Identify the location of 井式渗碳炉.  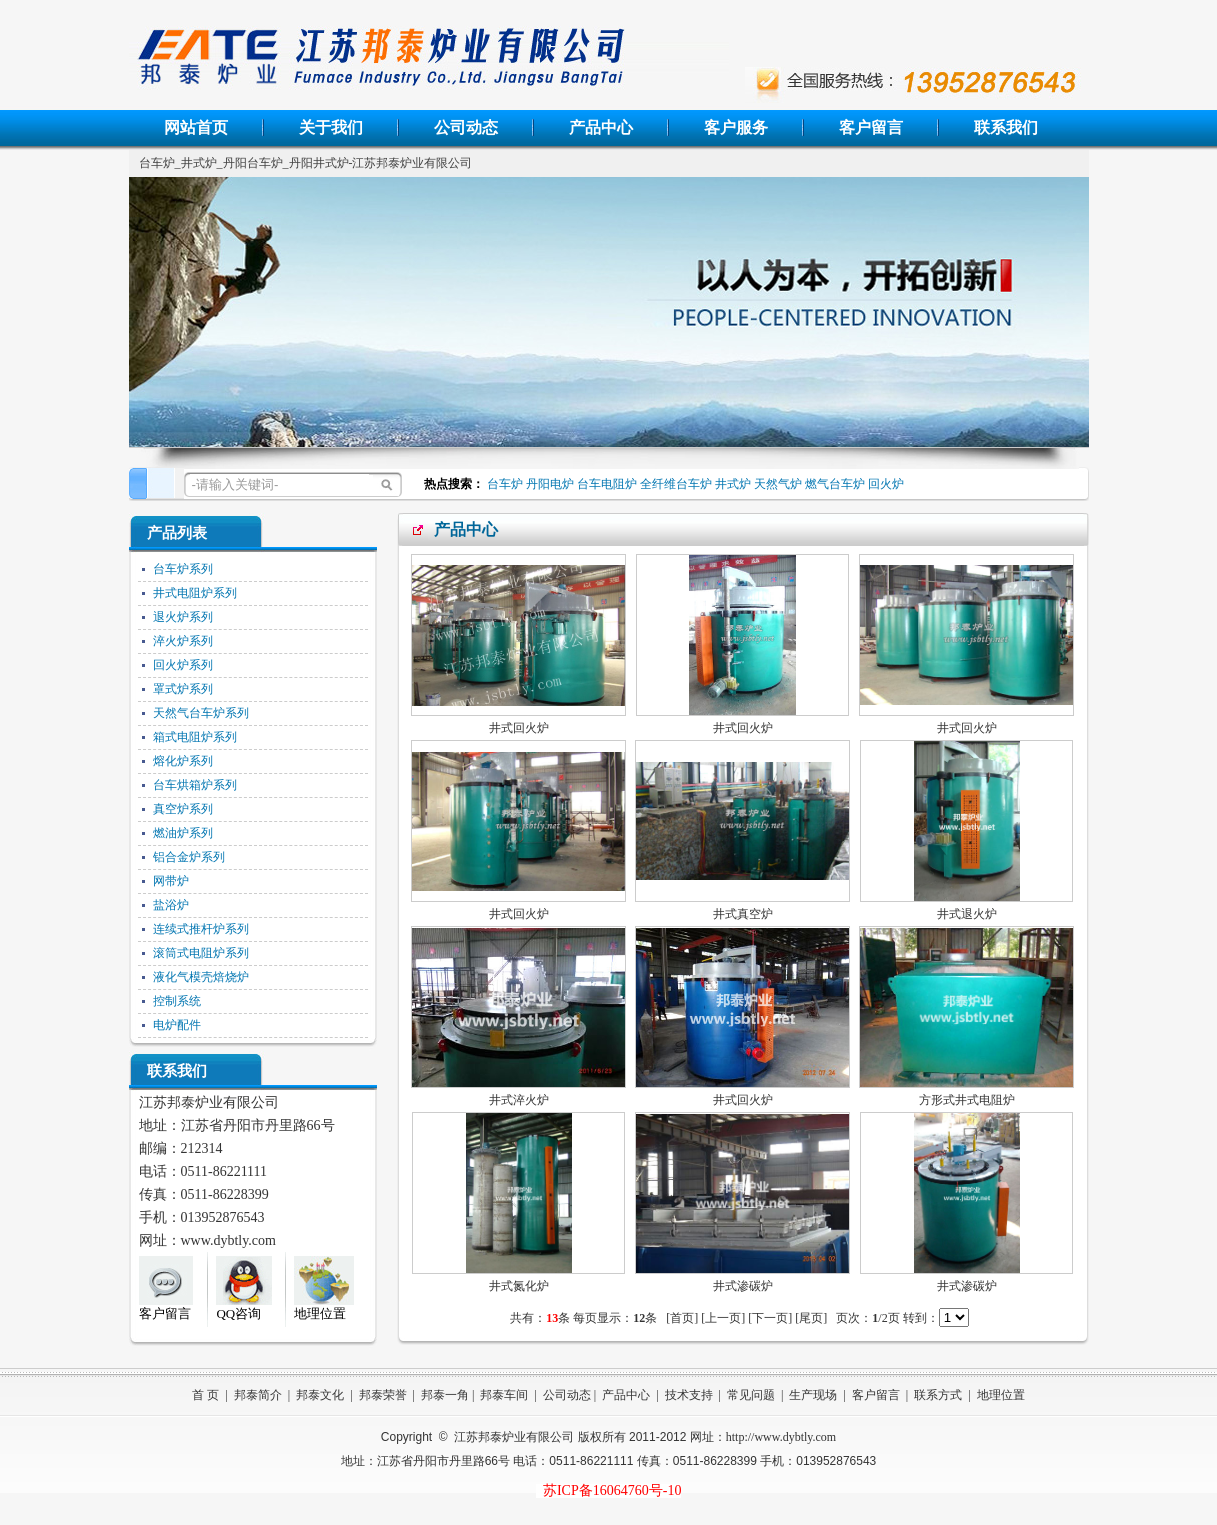
(743, 1286).